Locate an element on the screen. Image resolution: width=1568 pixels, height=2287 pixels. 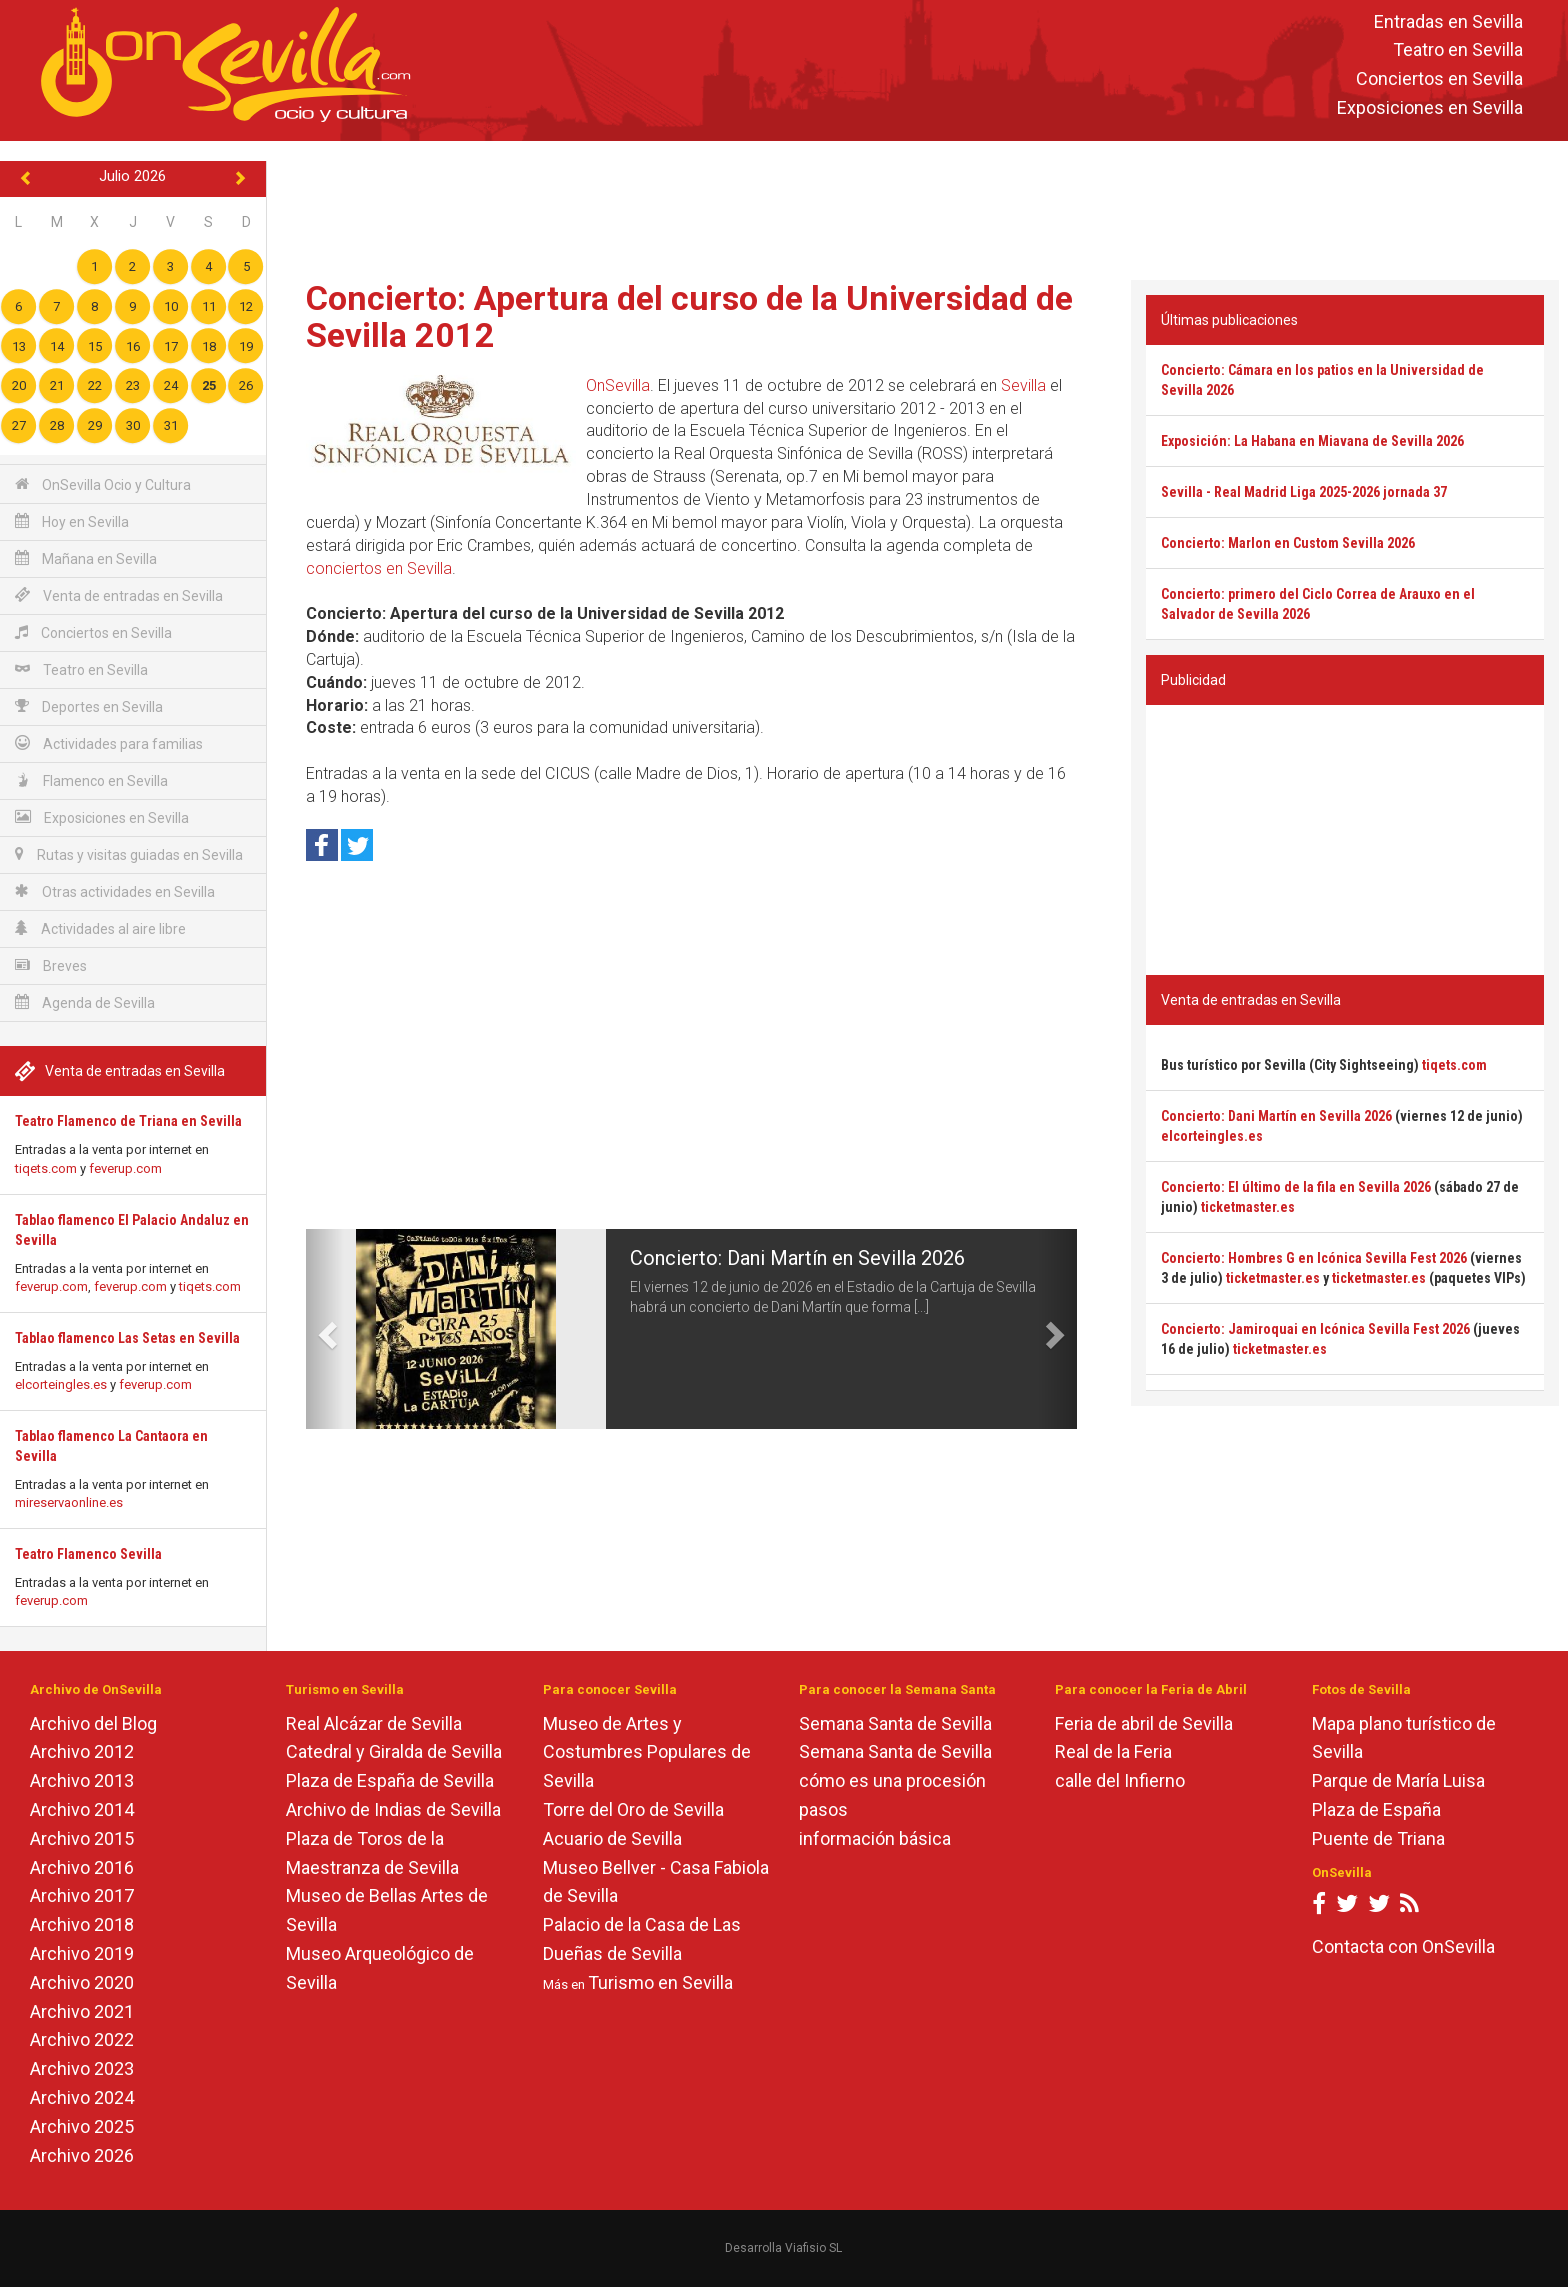
Archivo del Blog is located at coordinates (93, 1723).